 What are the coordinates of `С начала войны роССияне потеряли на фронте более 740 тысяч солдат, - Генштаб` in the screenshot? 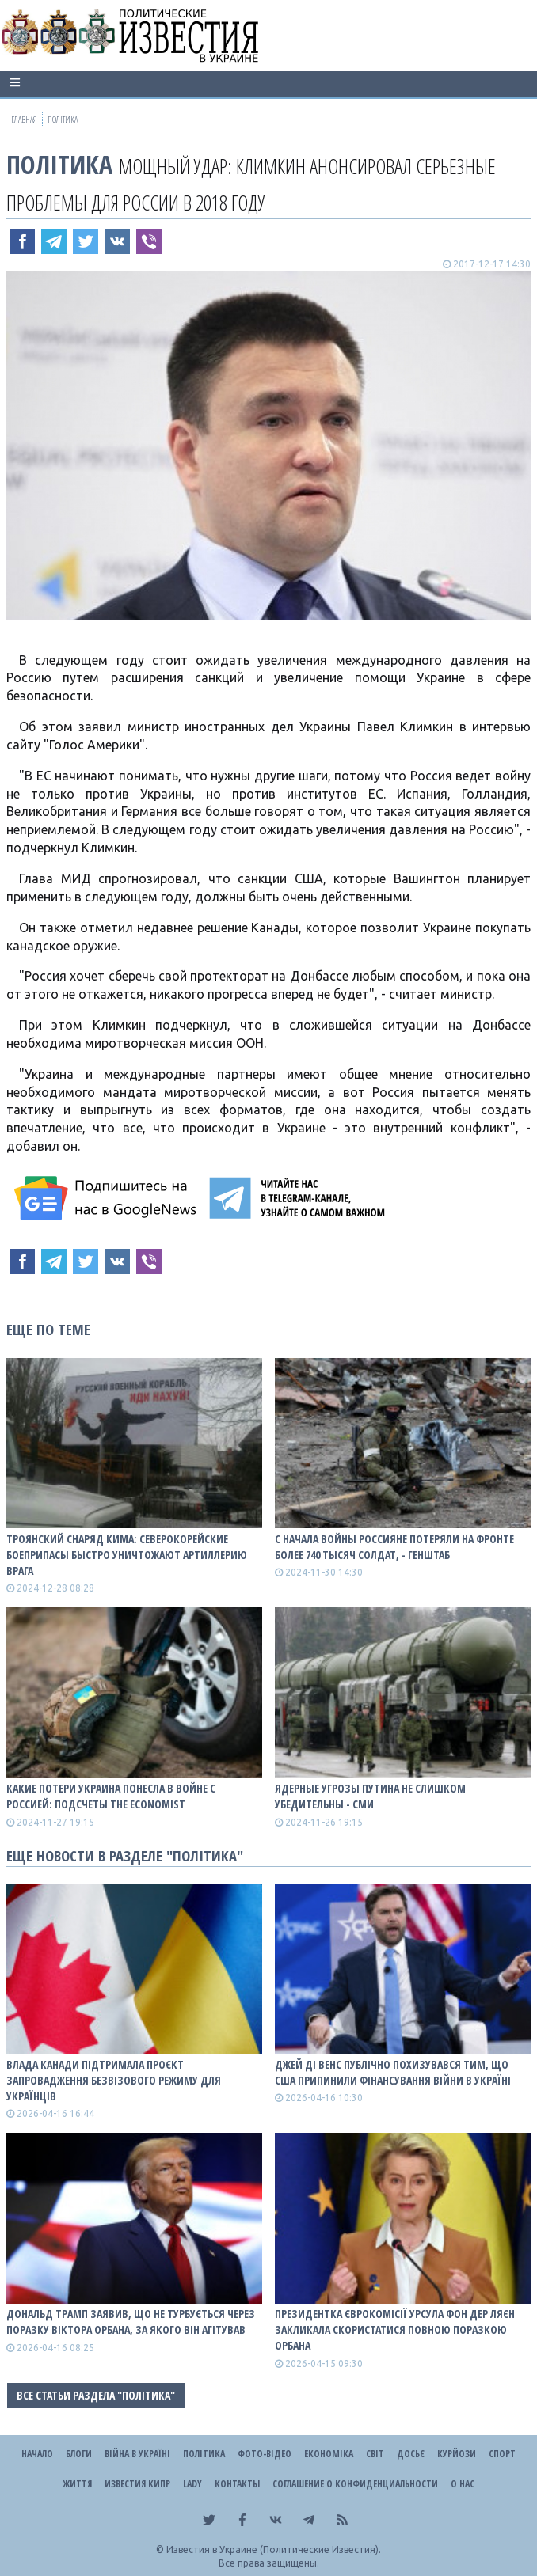 It's located at (394, 1546).